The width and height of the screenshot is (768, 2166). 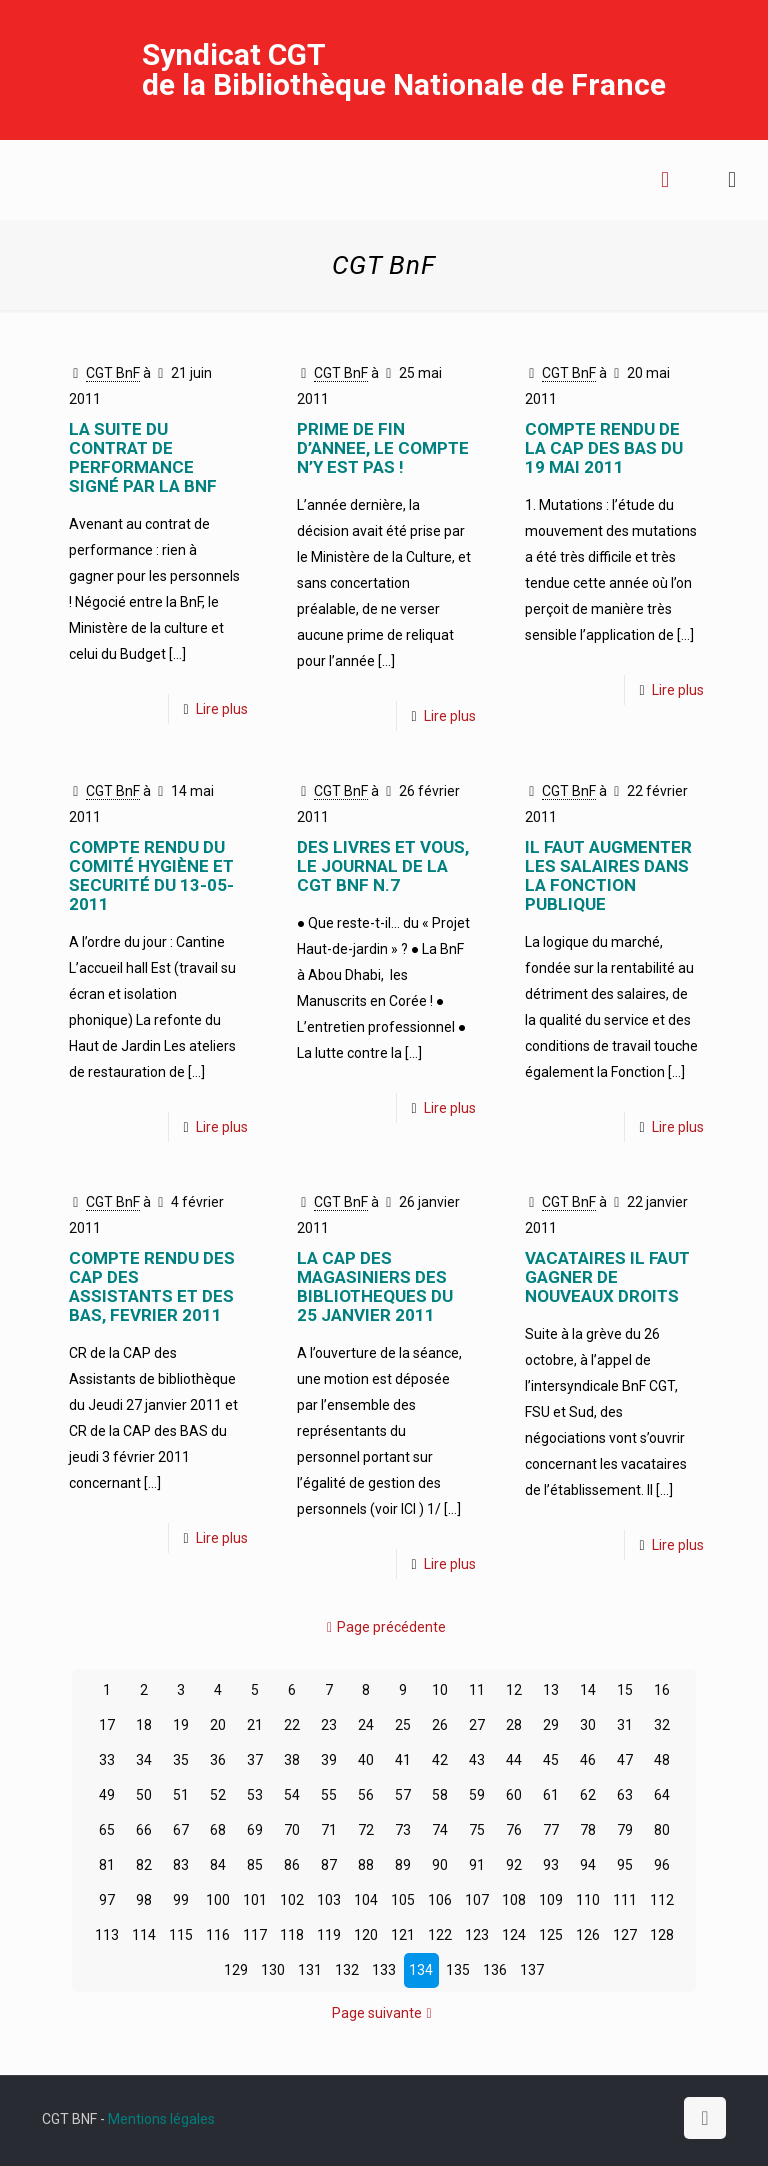 I want to click on 58, so click(x=440, y=1795).